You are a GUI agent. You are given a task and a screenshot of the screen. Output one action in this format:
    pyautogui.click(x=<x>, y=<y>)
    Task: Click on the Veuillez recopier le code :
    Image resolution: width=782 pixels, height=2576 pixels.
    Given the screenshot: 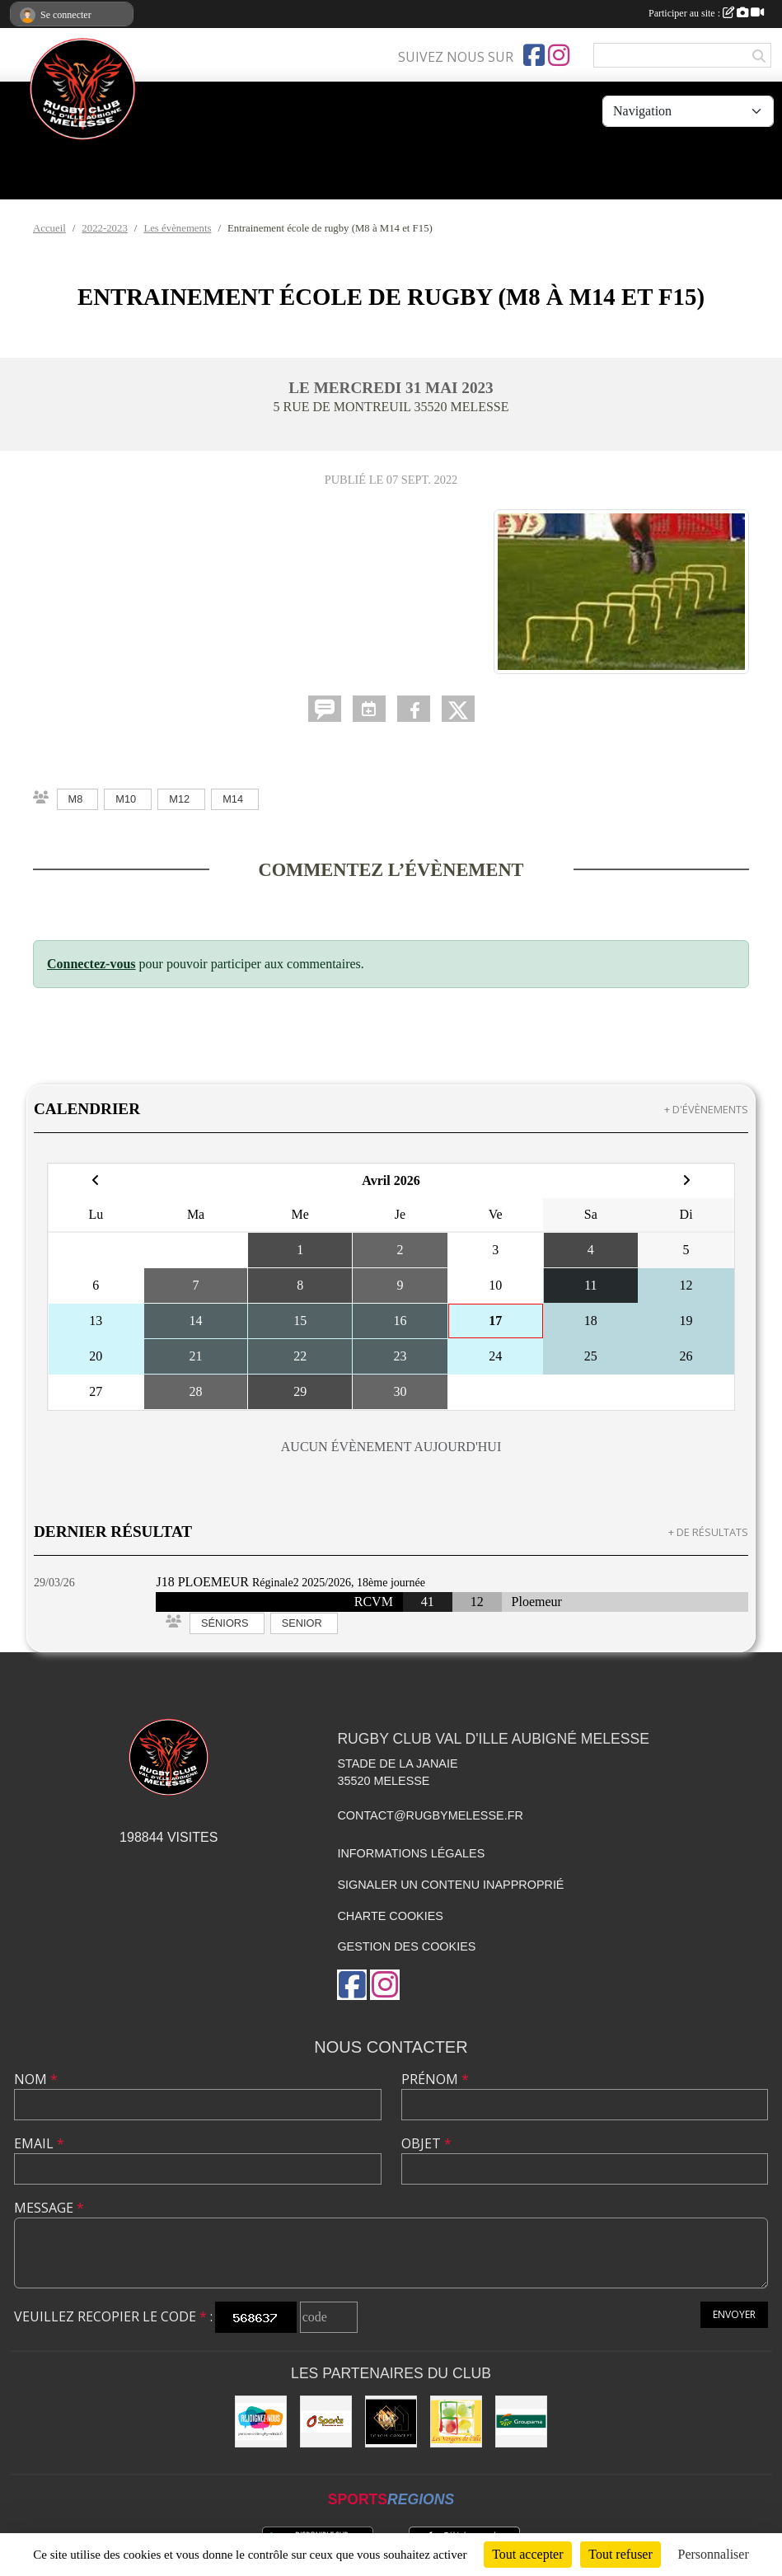 What is the action you would take?
    pyautogui.click(x=113, y=2316)
    